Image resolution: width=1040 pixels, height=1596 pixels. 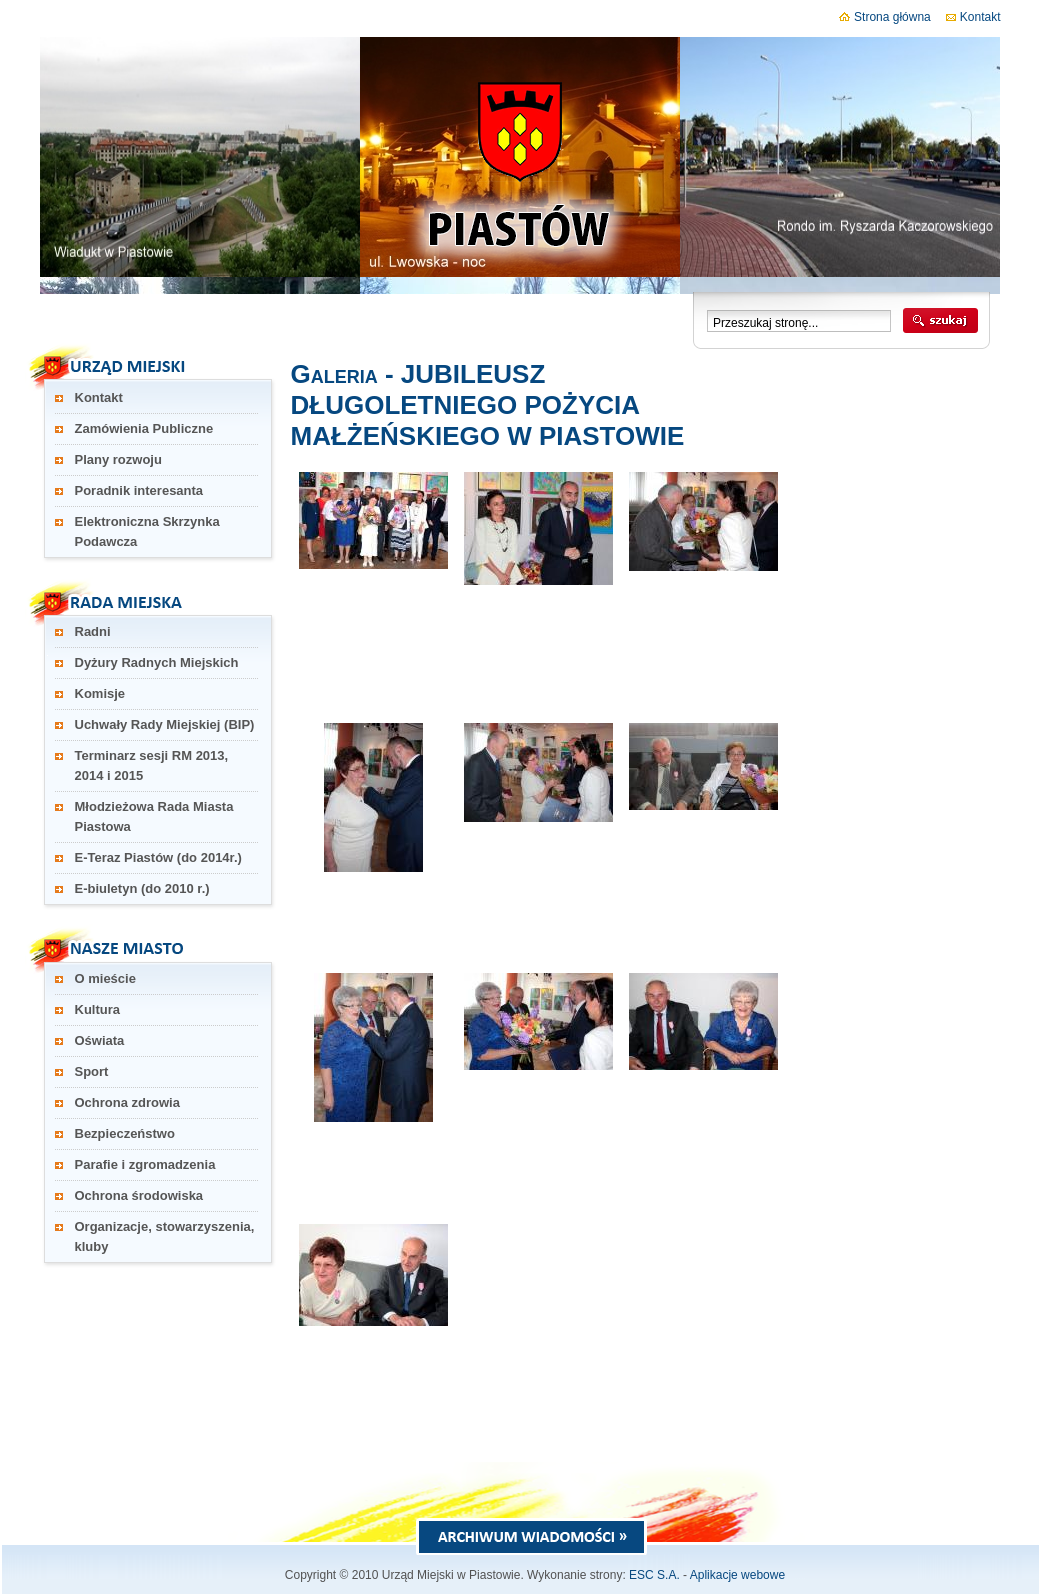 I want to click on Uchwały Rady Miejskiej (BIP), so click(x=165, y=724).